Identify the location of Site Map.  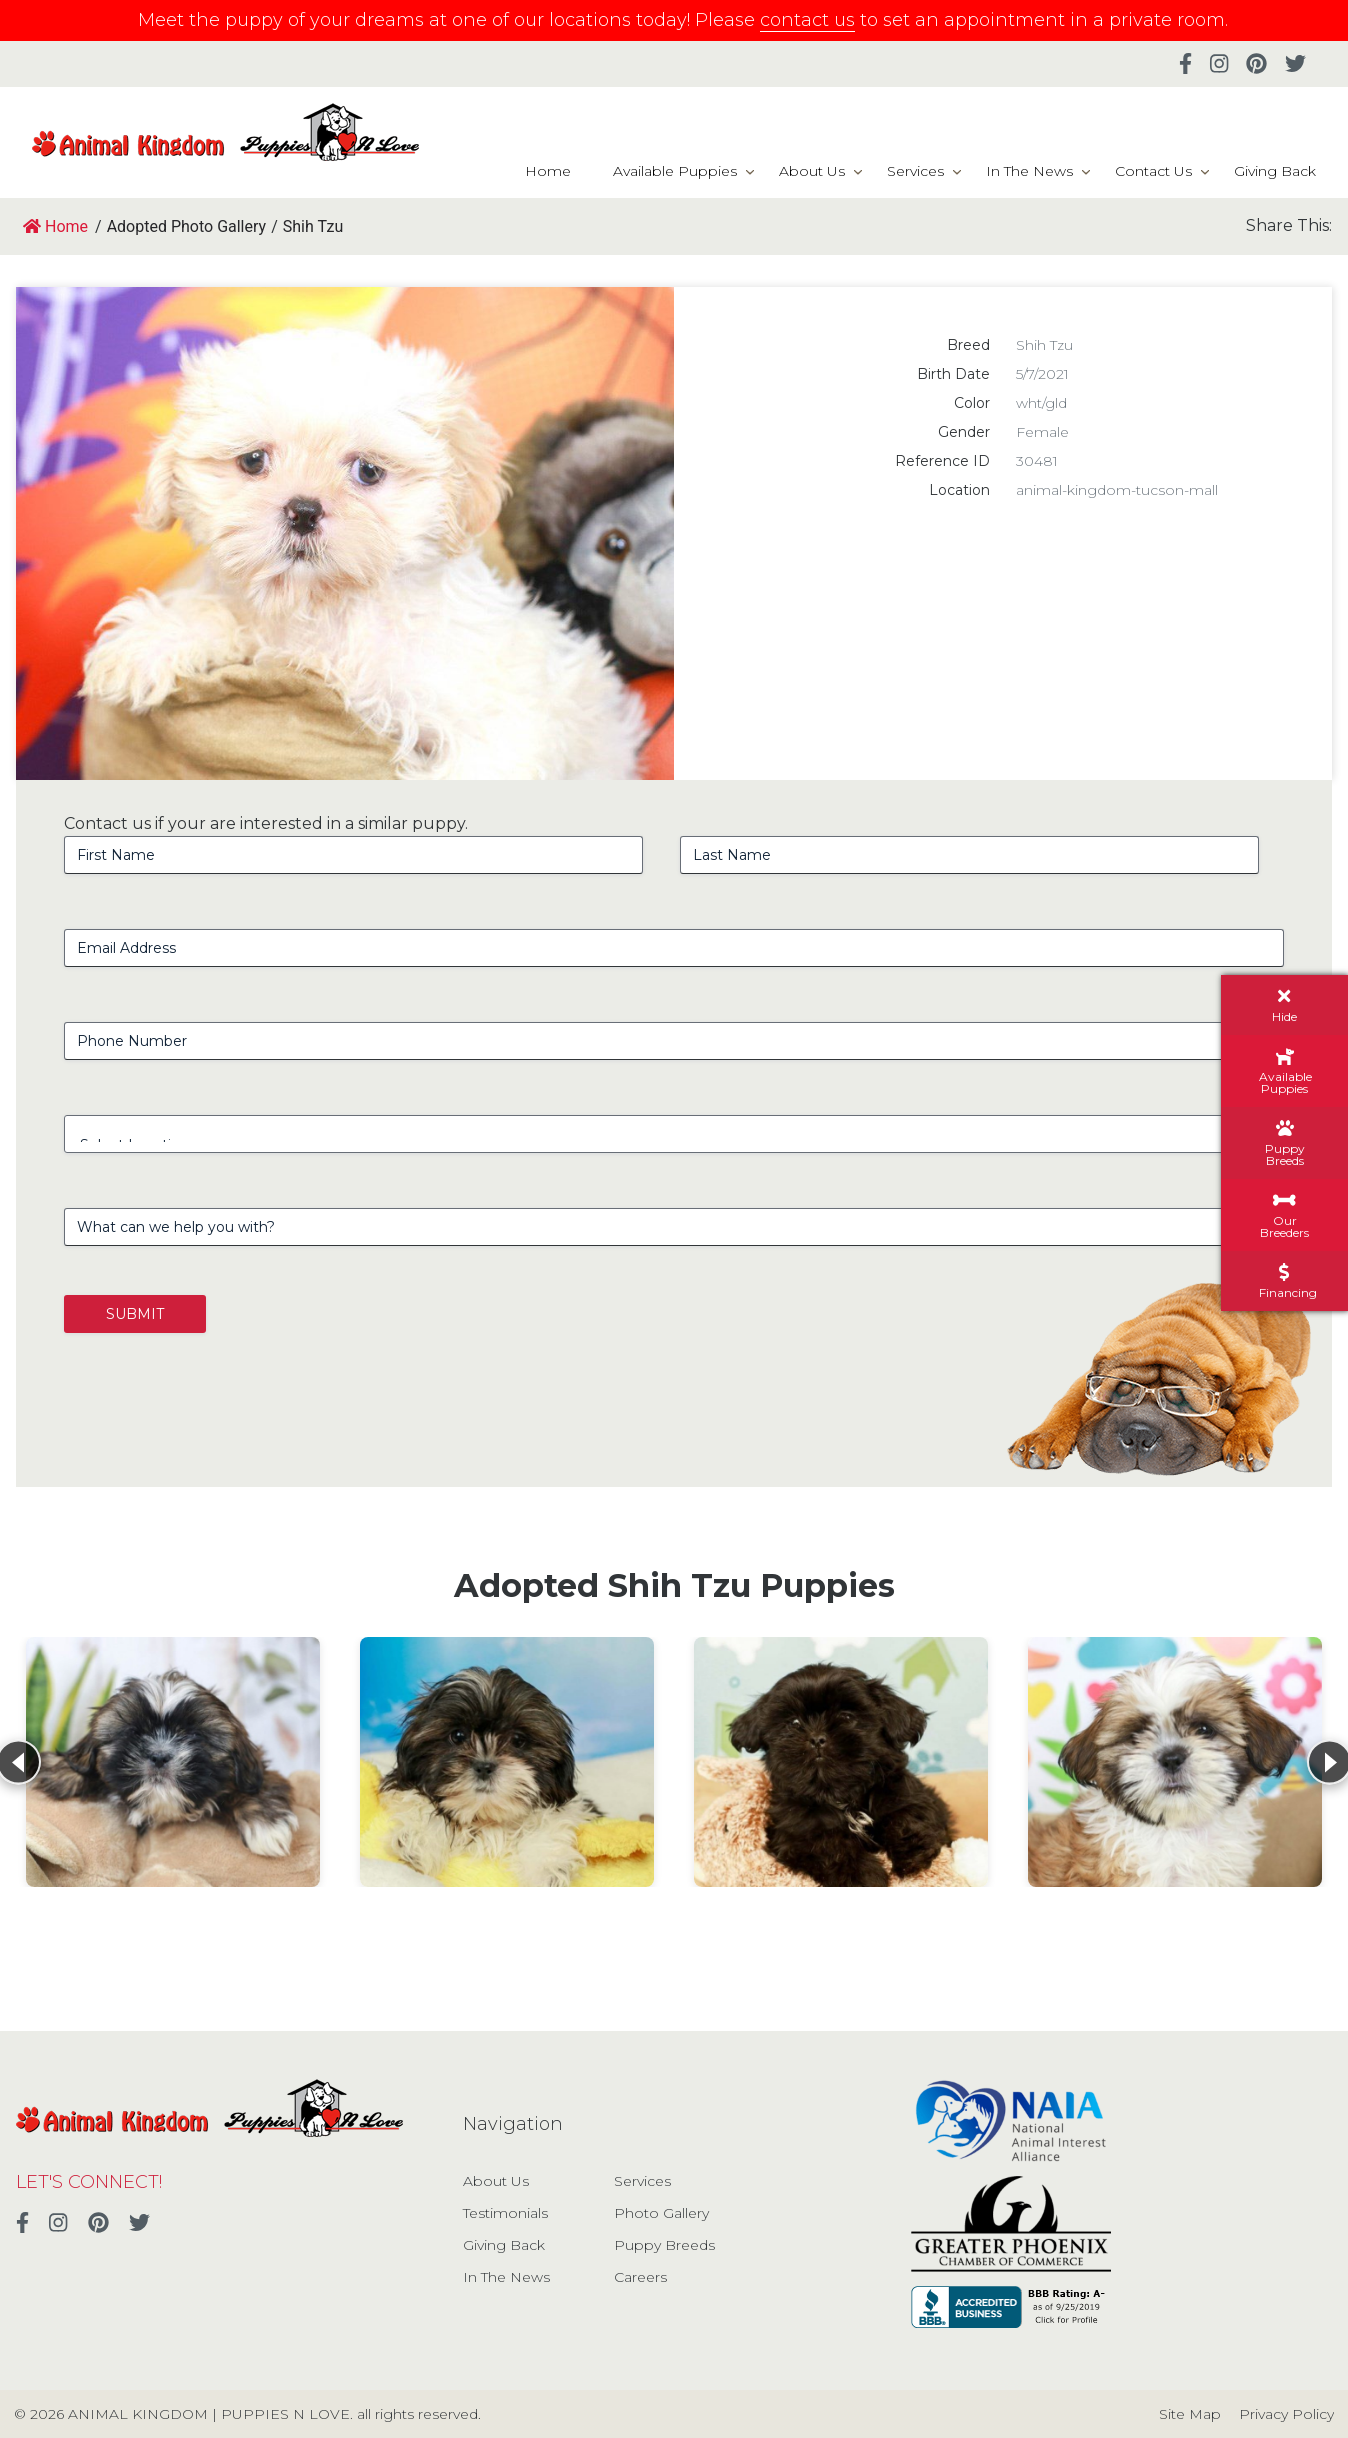
(1190, 2414).